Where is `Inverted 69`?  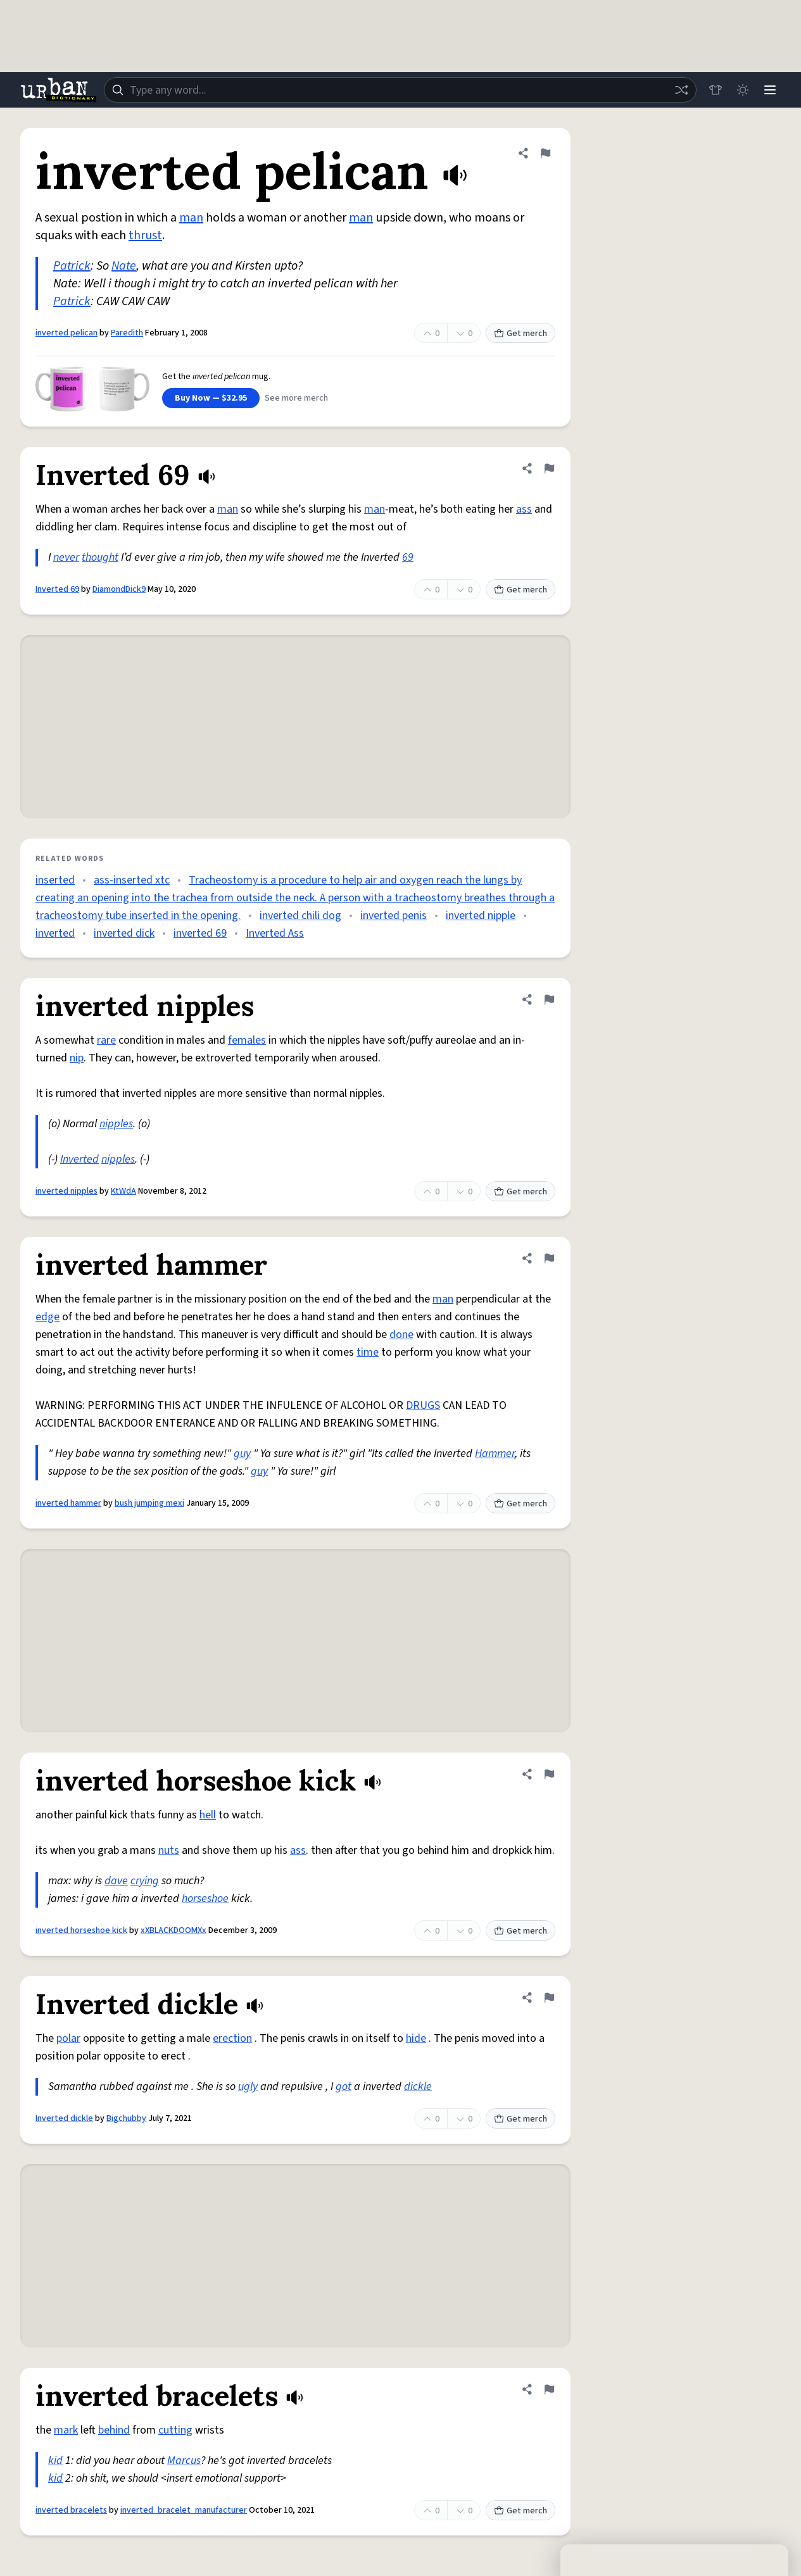
Inverted 69 is located at coordinates (57, 589).